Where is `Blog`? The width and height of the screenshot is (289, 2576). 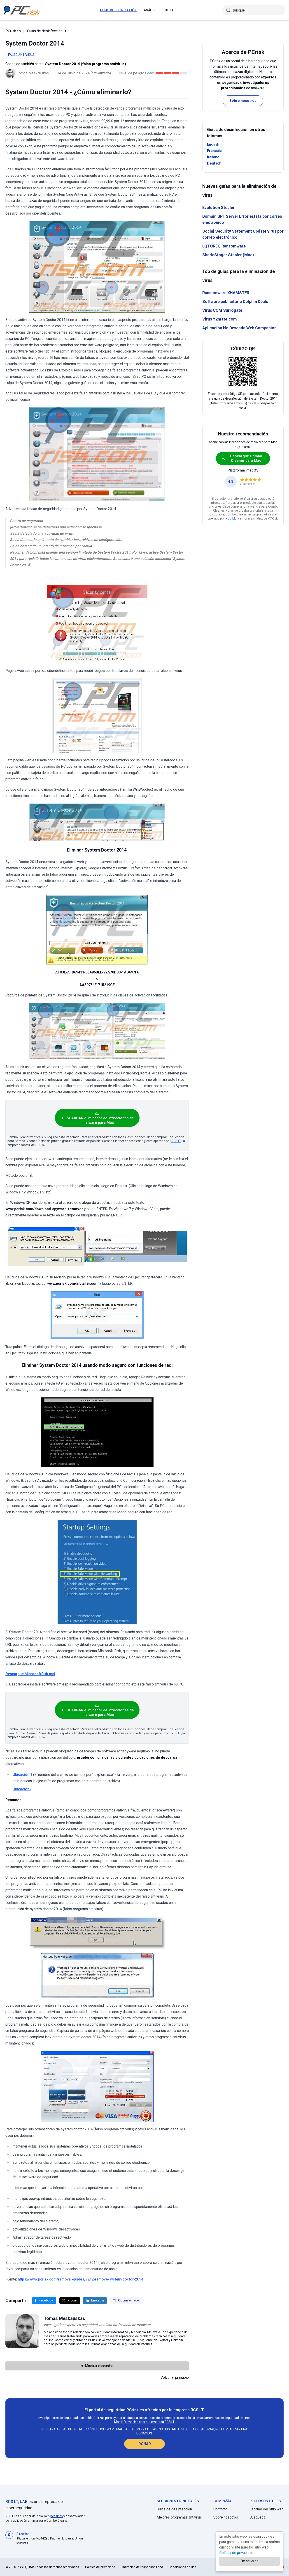
Blog is located at coordinates (169, 10).